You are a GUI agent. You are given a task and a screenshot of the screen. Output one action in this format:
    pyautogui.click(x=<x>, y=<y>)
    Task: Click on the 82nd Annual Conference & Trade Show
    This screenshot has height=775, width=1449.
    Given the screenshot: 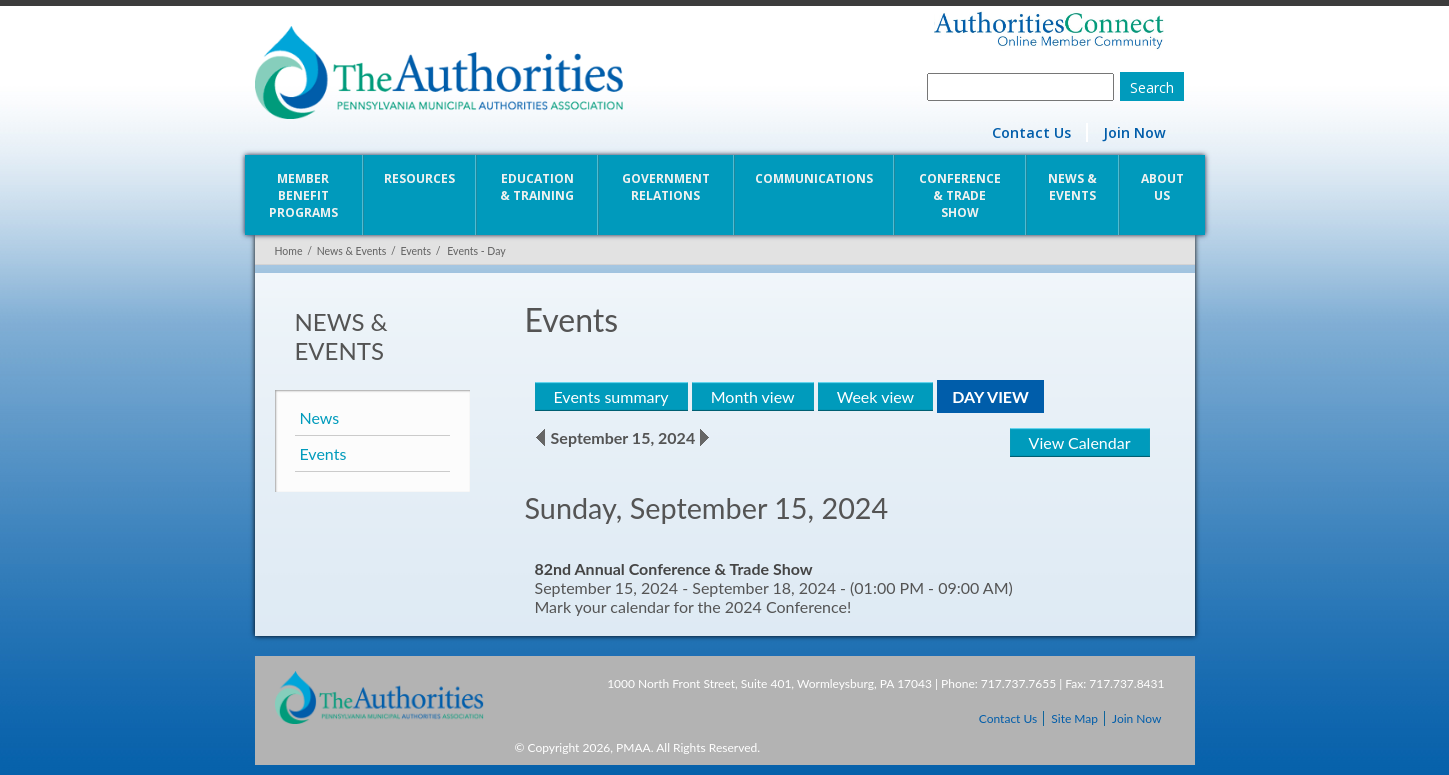 What is the action you would take?
    pyautogui.click(x=674, y=568)
    